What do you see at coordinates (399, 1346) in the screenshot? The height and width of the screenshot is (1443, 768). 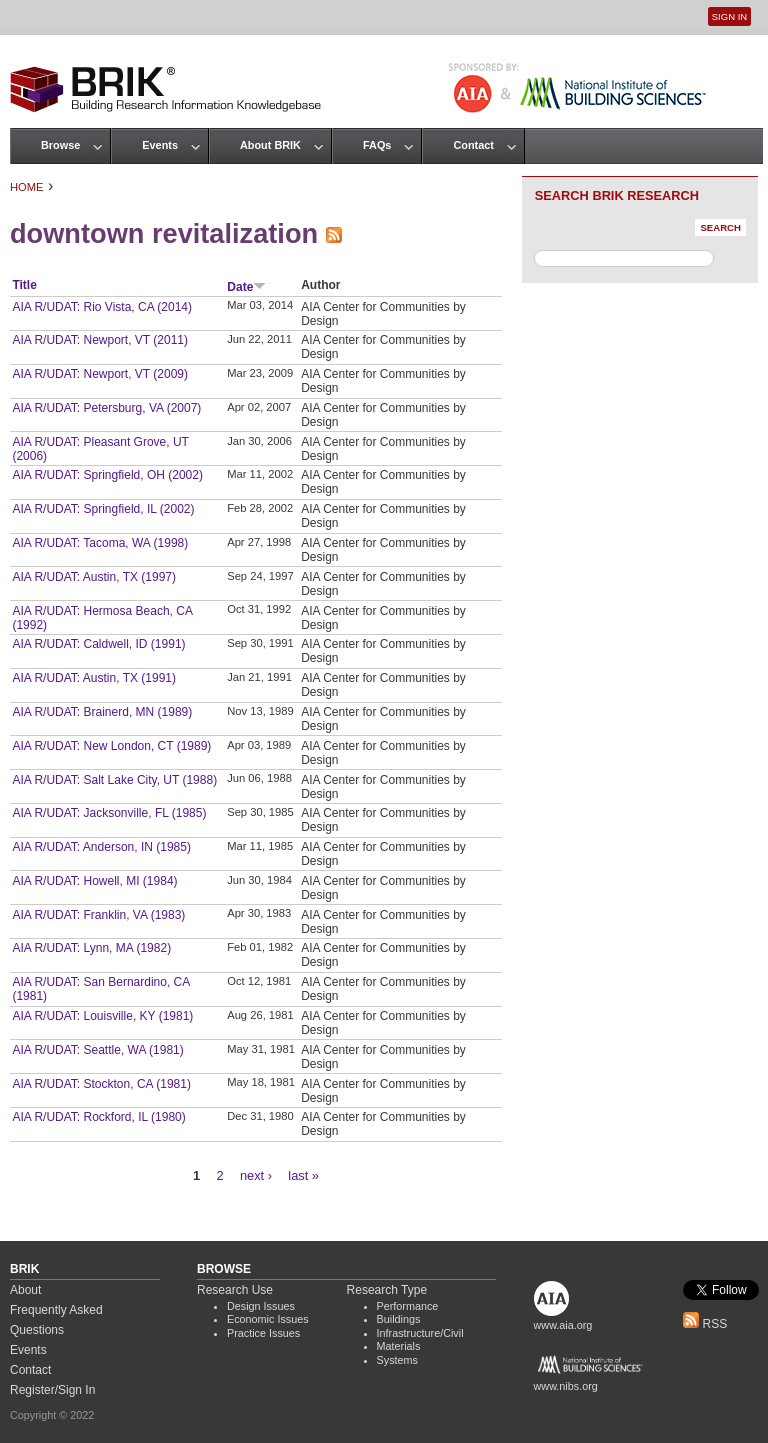 I see `Materials` at bounding box center [399, 1346].